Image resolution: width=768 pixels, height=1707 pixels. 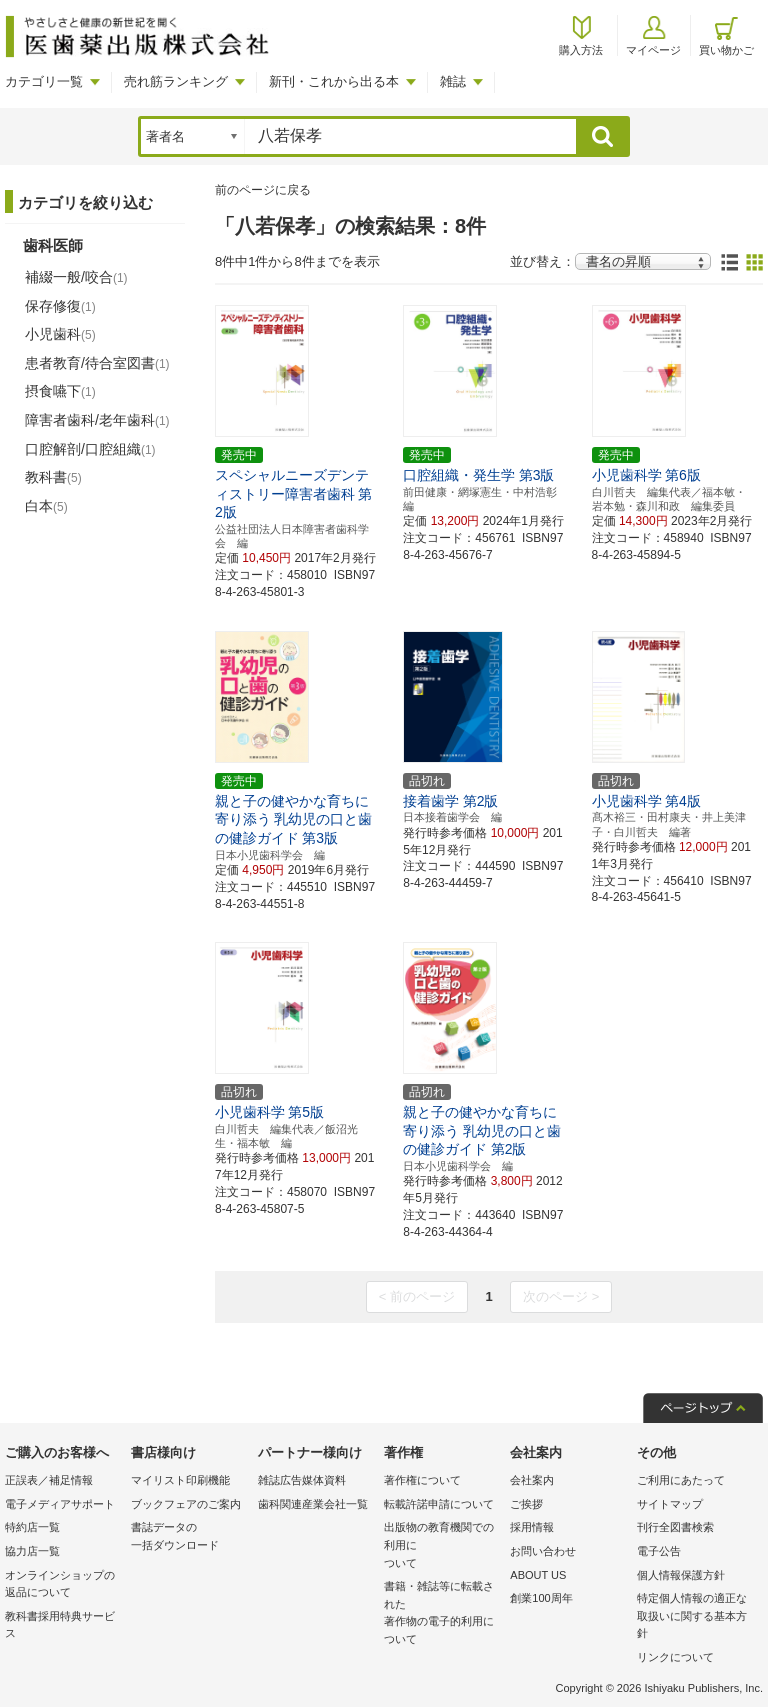 What do you see at coordinates (532, 1480) in the screenshot?
I see `会社案内` at bounding box center [532, 1480].